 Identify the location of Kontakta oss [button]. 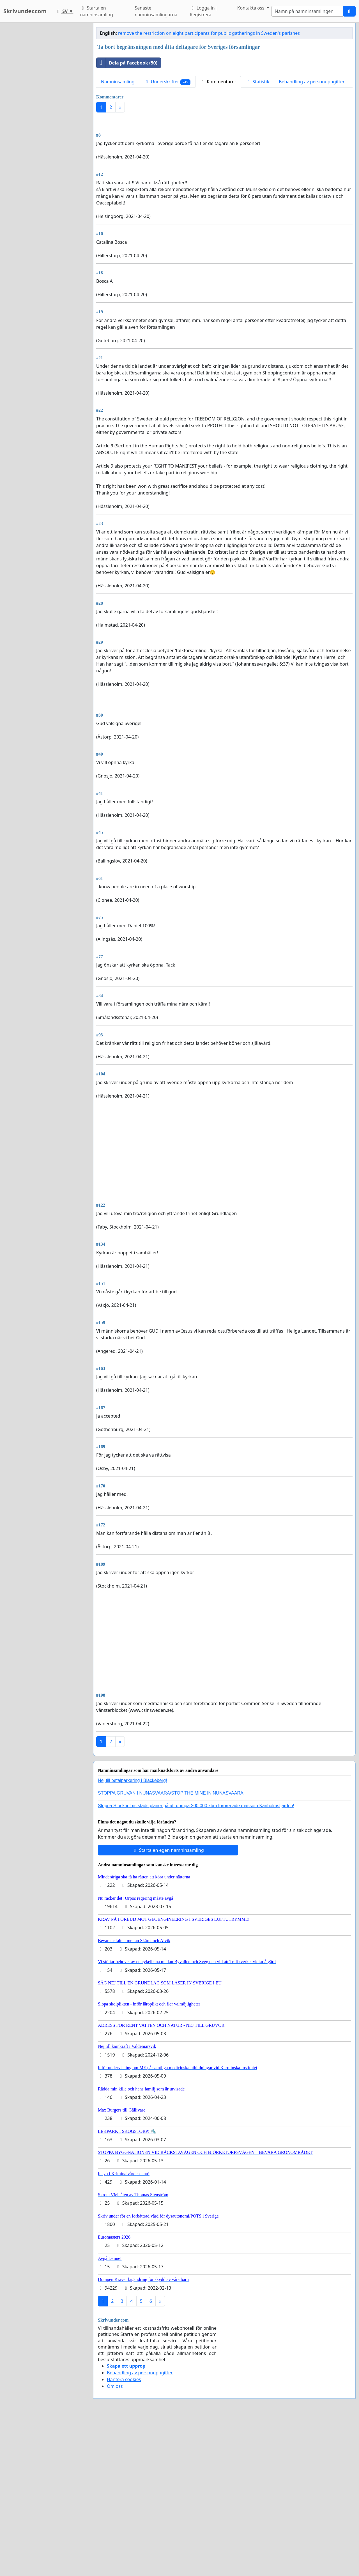
(251, 8).